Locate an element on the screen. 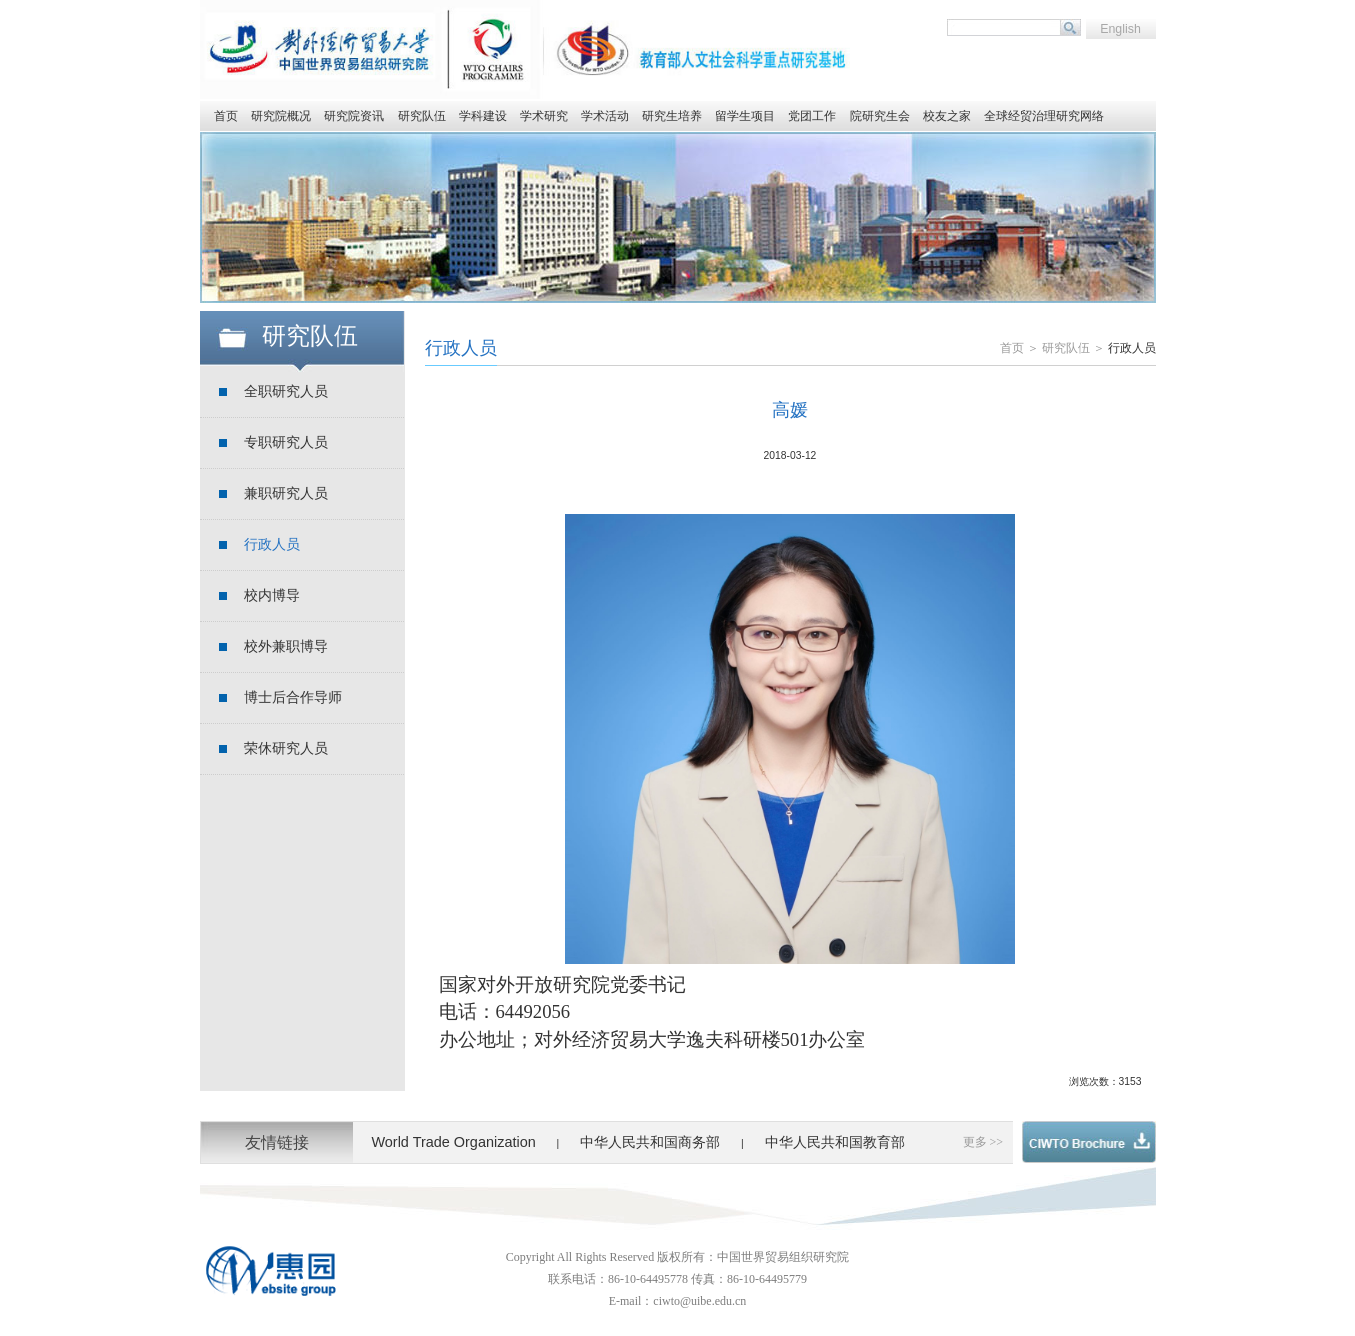 The image size is (1355, 1336). 全职研究人员 is located at coordinates (286, 391).